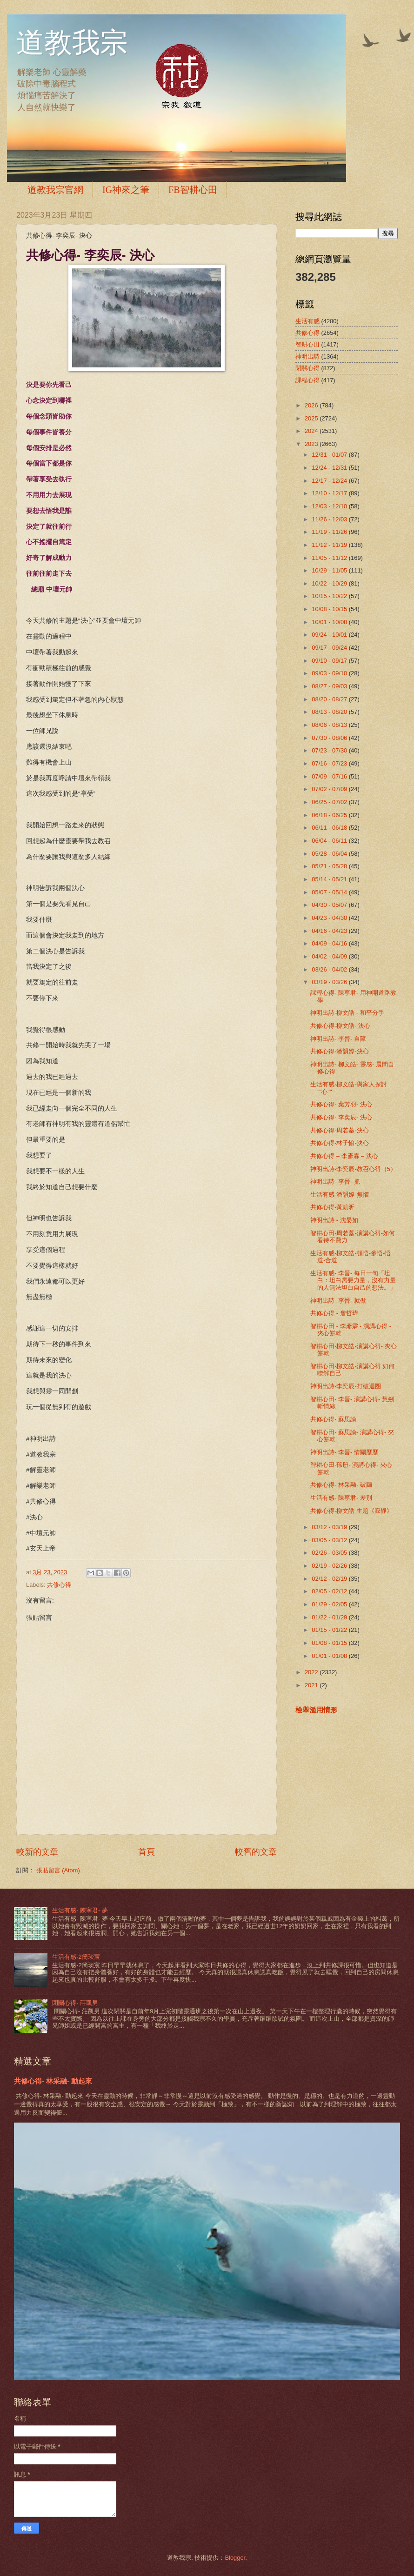 The height and width of the screenshot is (2576, 414). I want to click on 共修心得 - 詹哲瑋, so click(334, 1313).